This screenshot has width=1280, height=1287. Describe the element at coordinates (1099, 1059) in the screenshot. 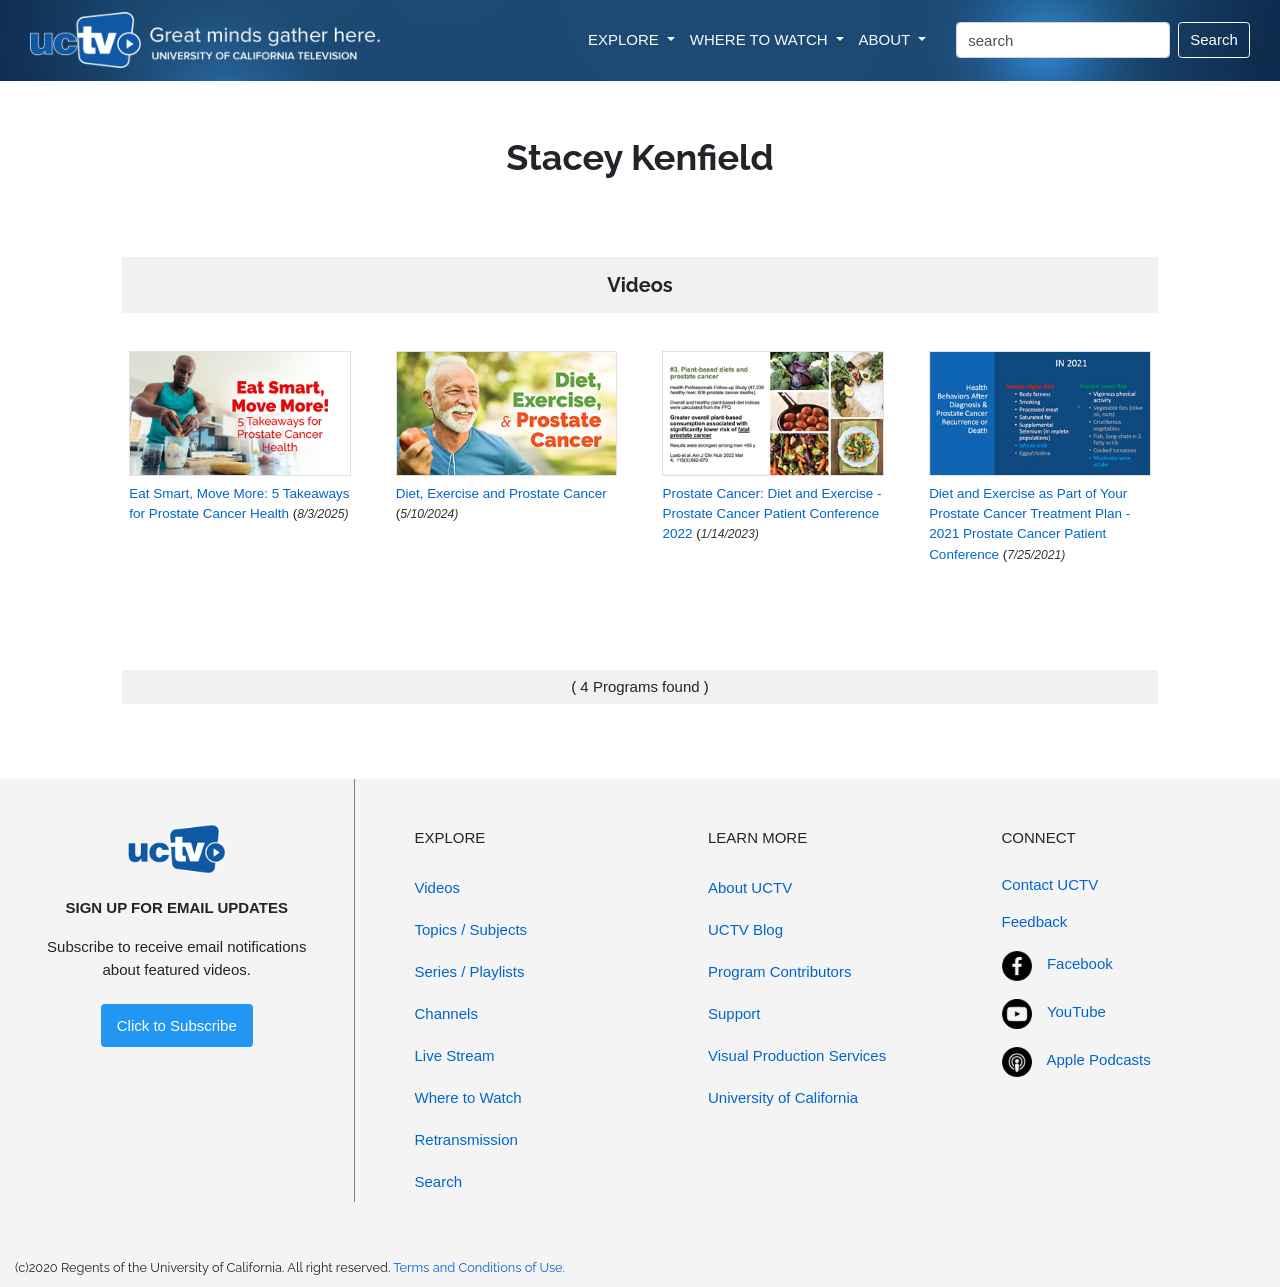

I see `Apple Podcasts` at that location.